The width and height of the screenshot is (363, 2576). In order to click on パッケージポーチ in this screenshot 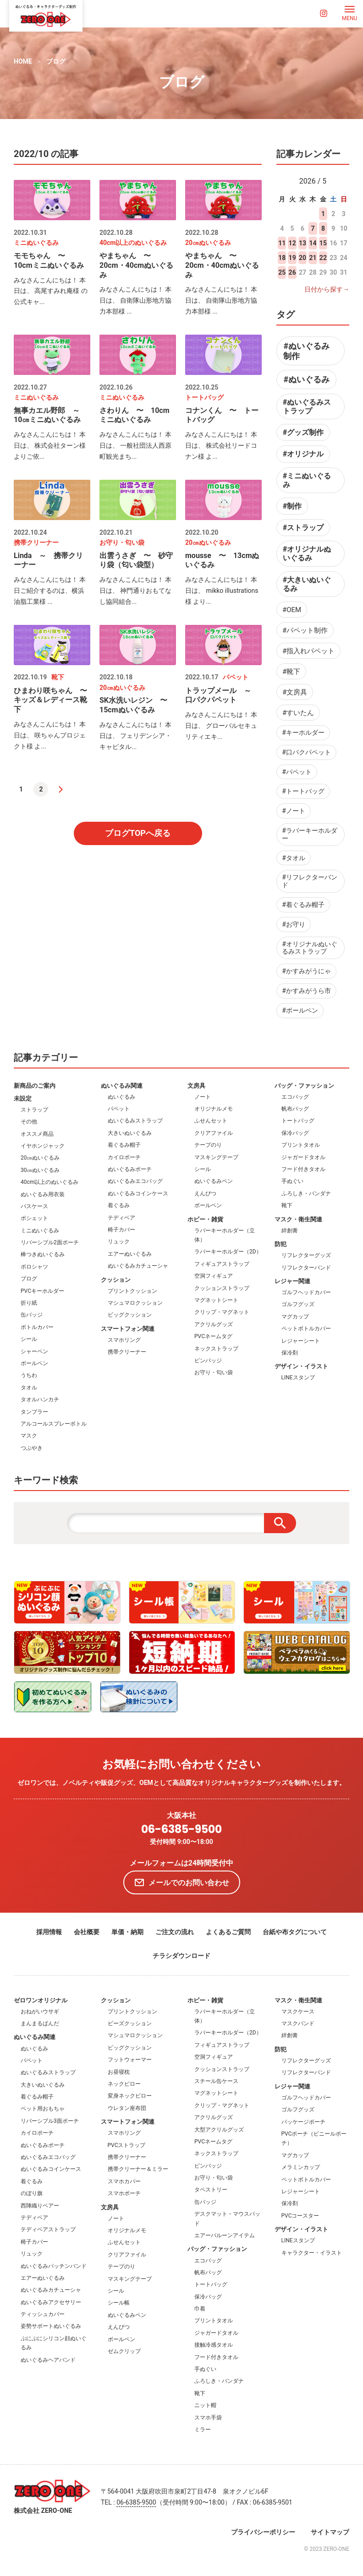, I will do `click(303, 2122)`.